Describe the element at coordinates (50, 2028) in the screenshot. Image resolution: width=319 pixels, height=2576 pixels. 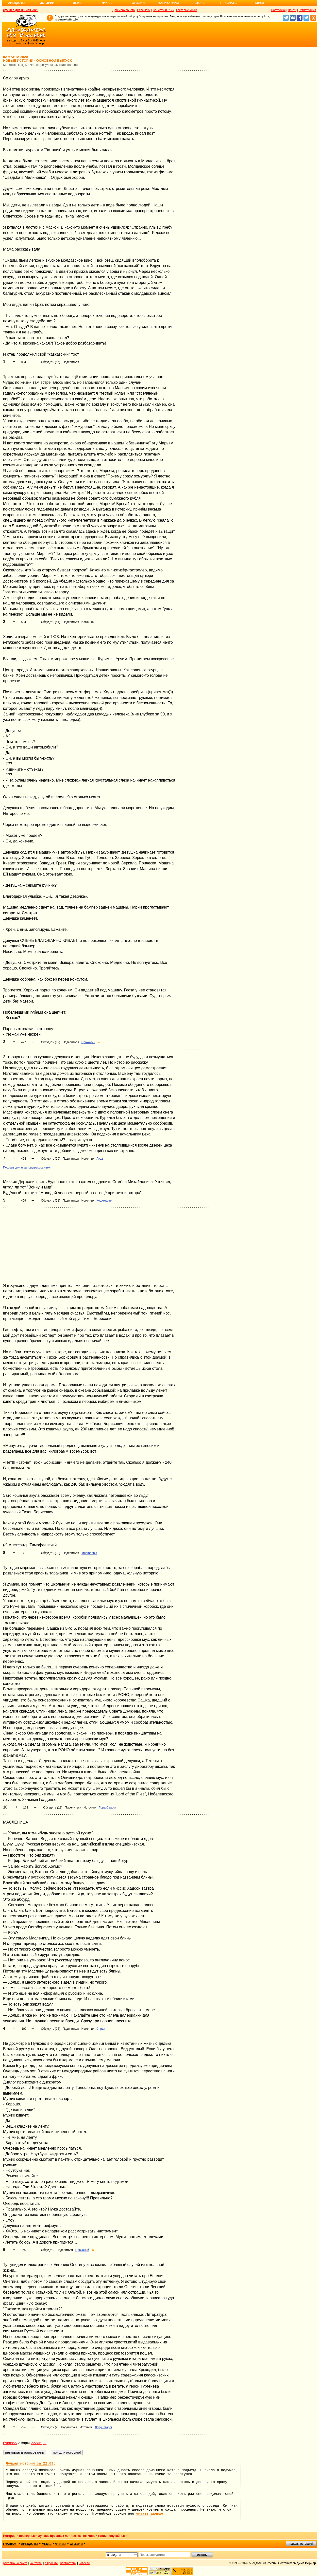
I see `Обсудить (25)` at that location.